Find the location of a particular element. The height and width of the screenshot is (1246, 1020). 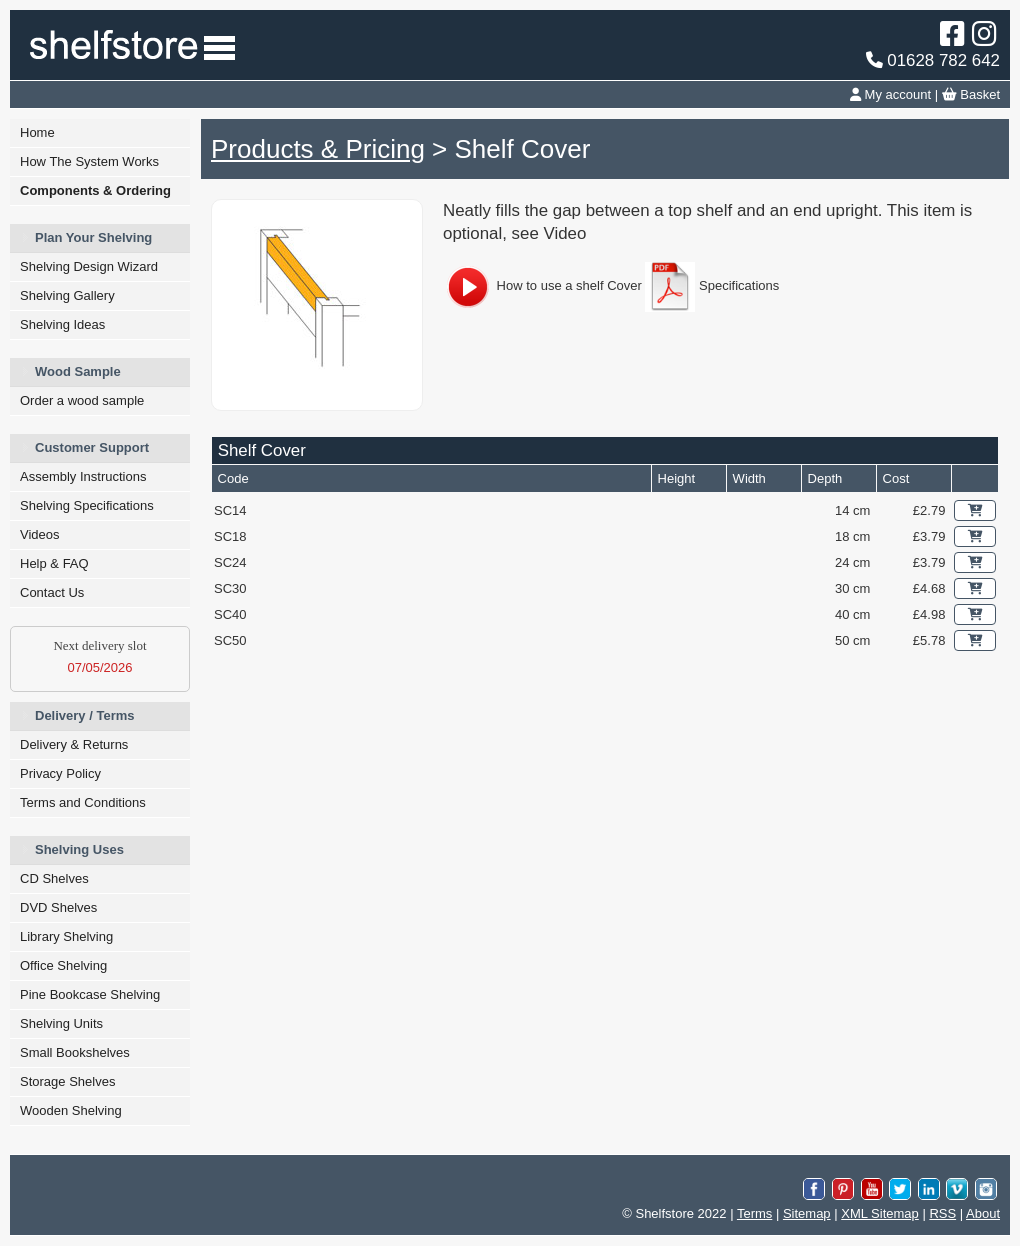

Products & Pricing is located at coordinates (318, 149).